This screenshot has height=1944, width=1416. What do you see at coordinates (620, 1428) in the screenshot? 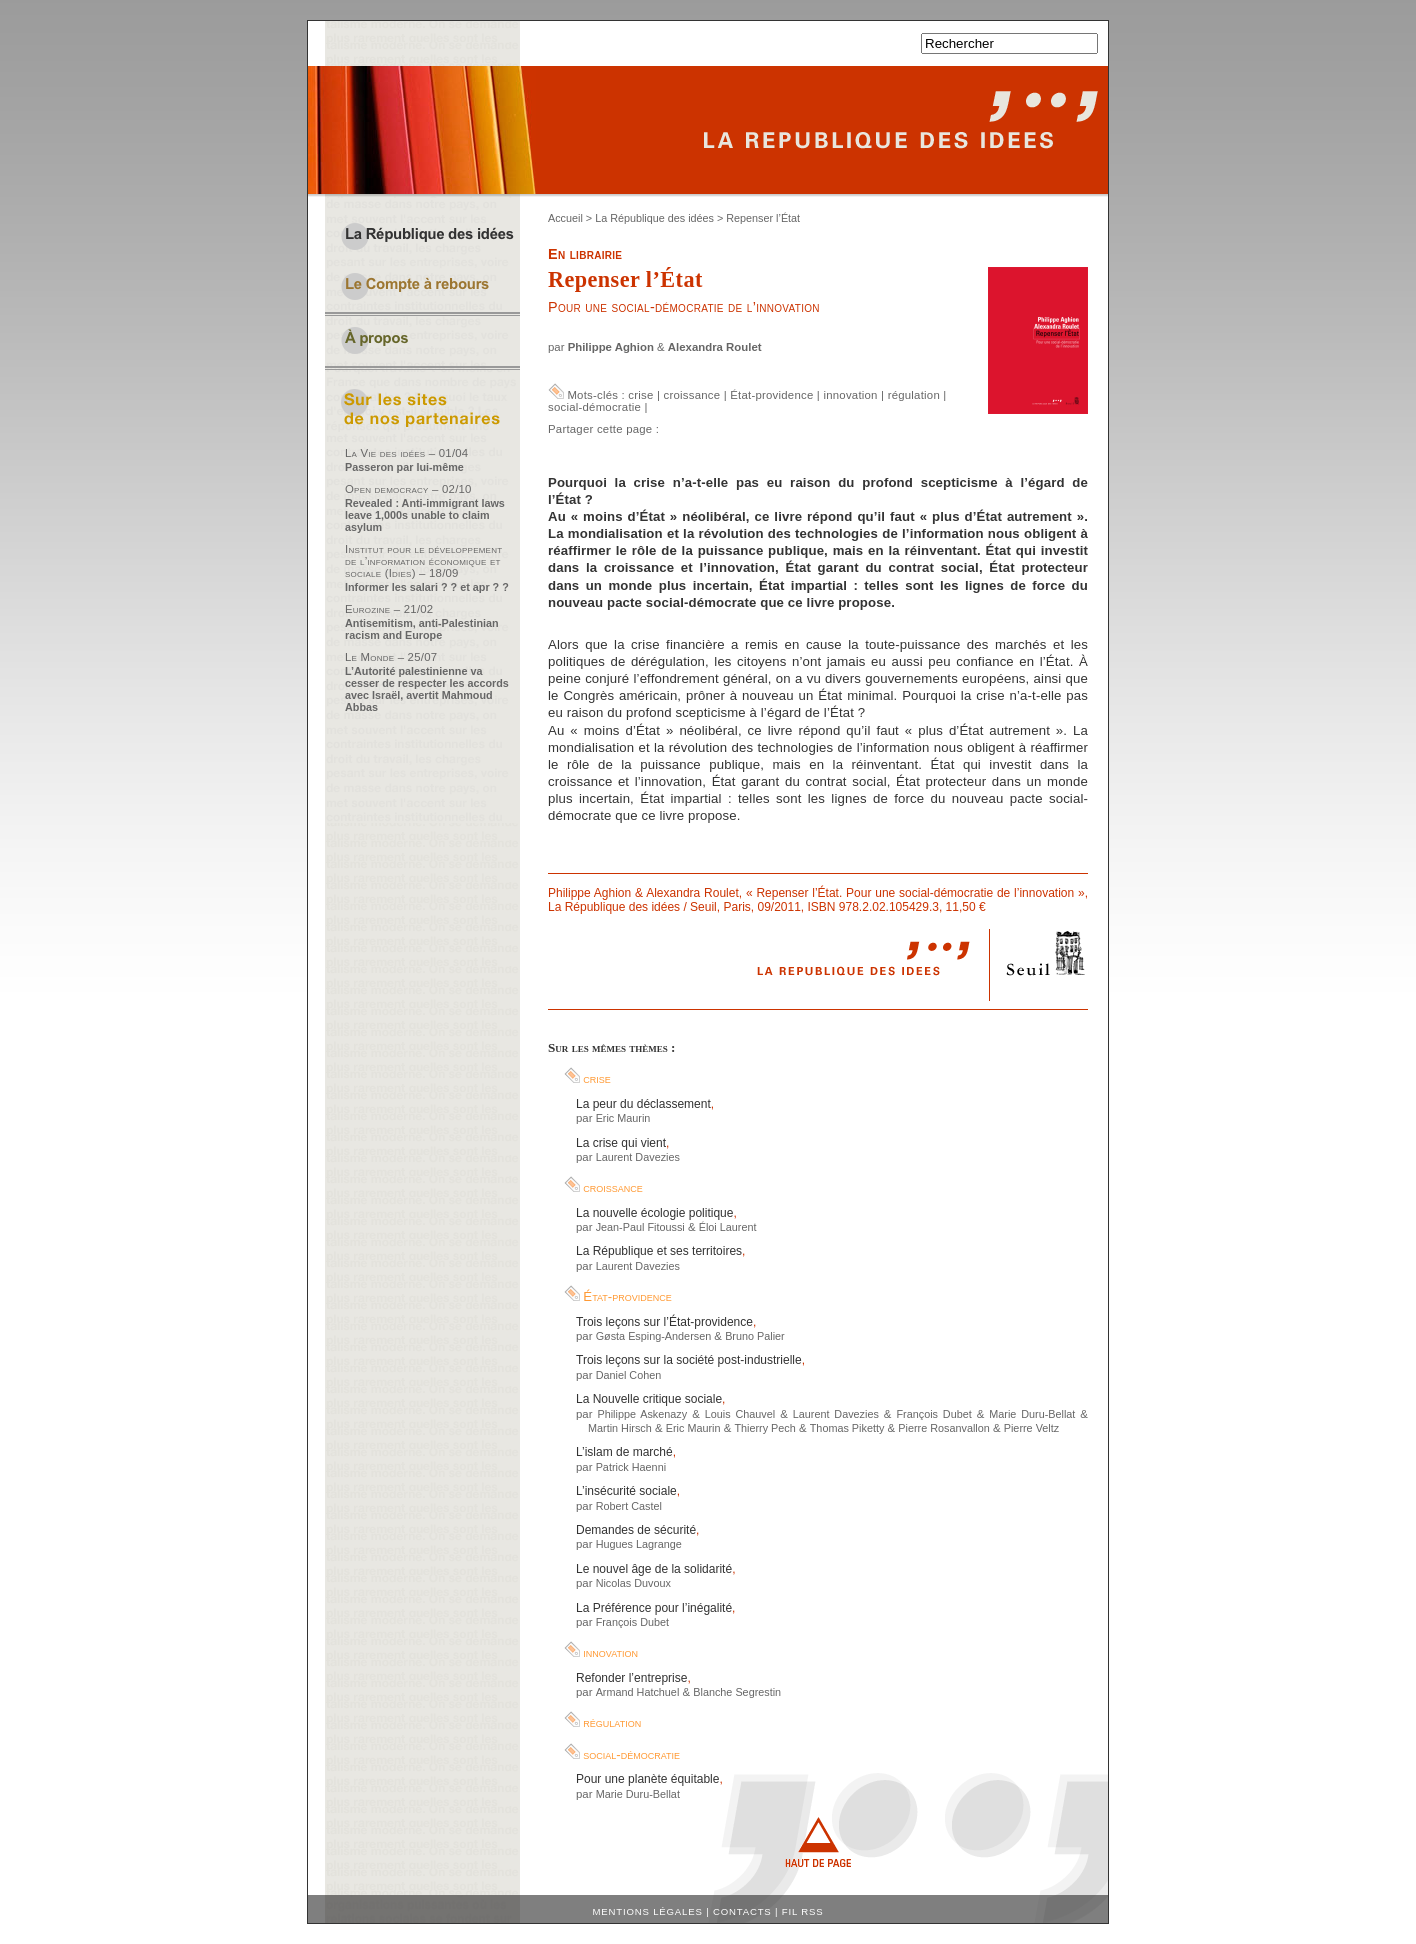
I see `Martin Hirsch` at bounding box center [620, 1428].